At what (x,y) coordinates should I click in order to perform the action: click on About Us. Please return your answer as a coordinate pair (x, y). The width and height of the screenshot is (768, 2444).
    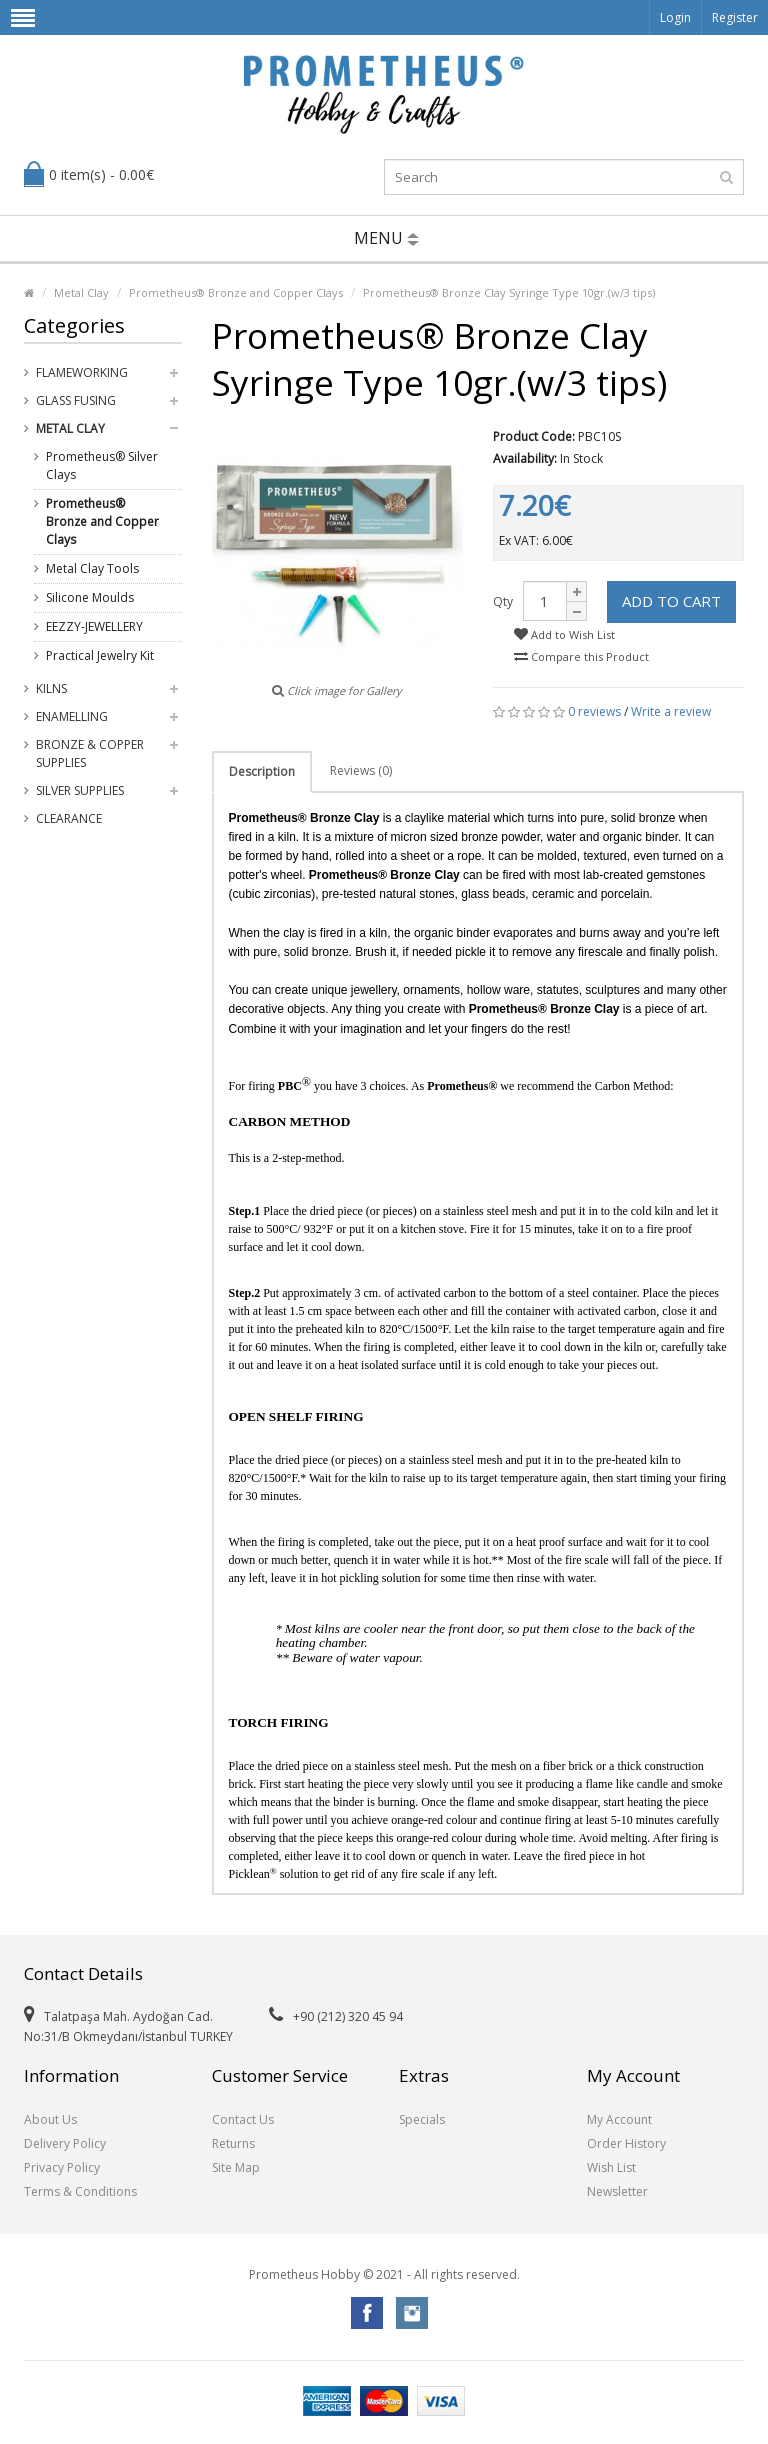
    Looking at the image, I should click on (50, 2119).